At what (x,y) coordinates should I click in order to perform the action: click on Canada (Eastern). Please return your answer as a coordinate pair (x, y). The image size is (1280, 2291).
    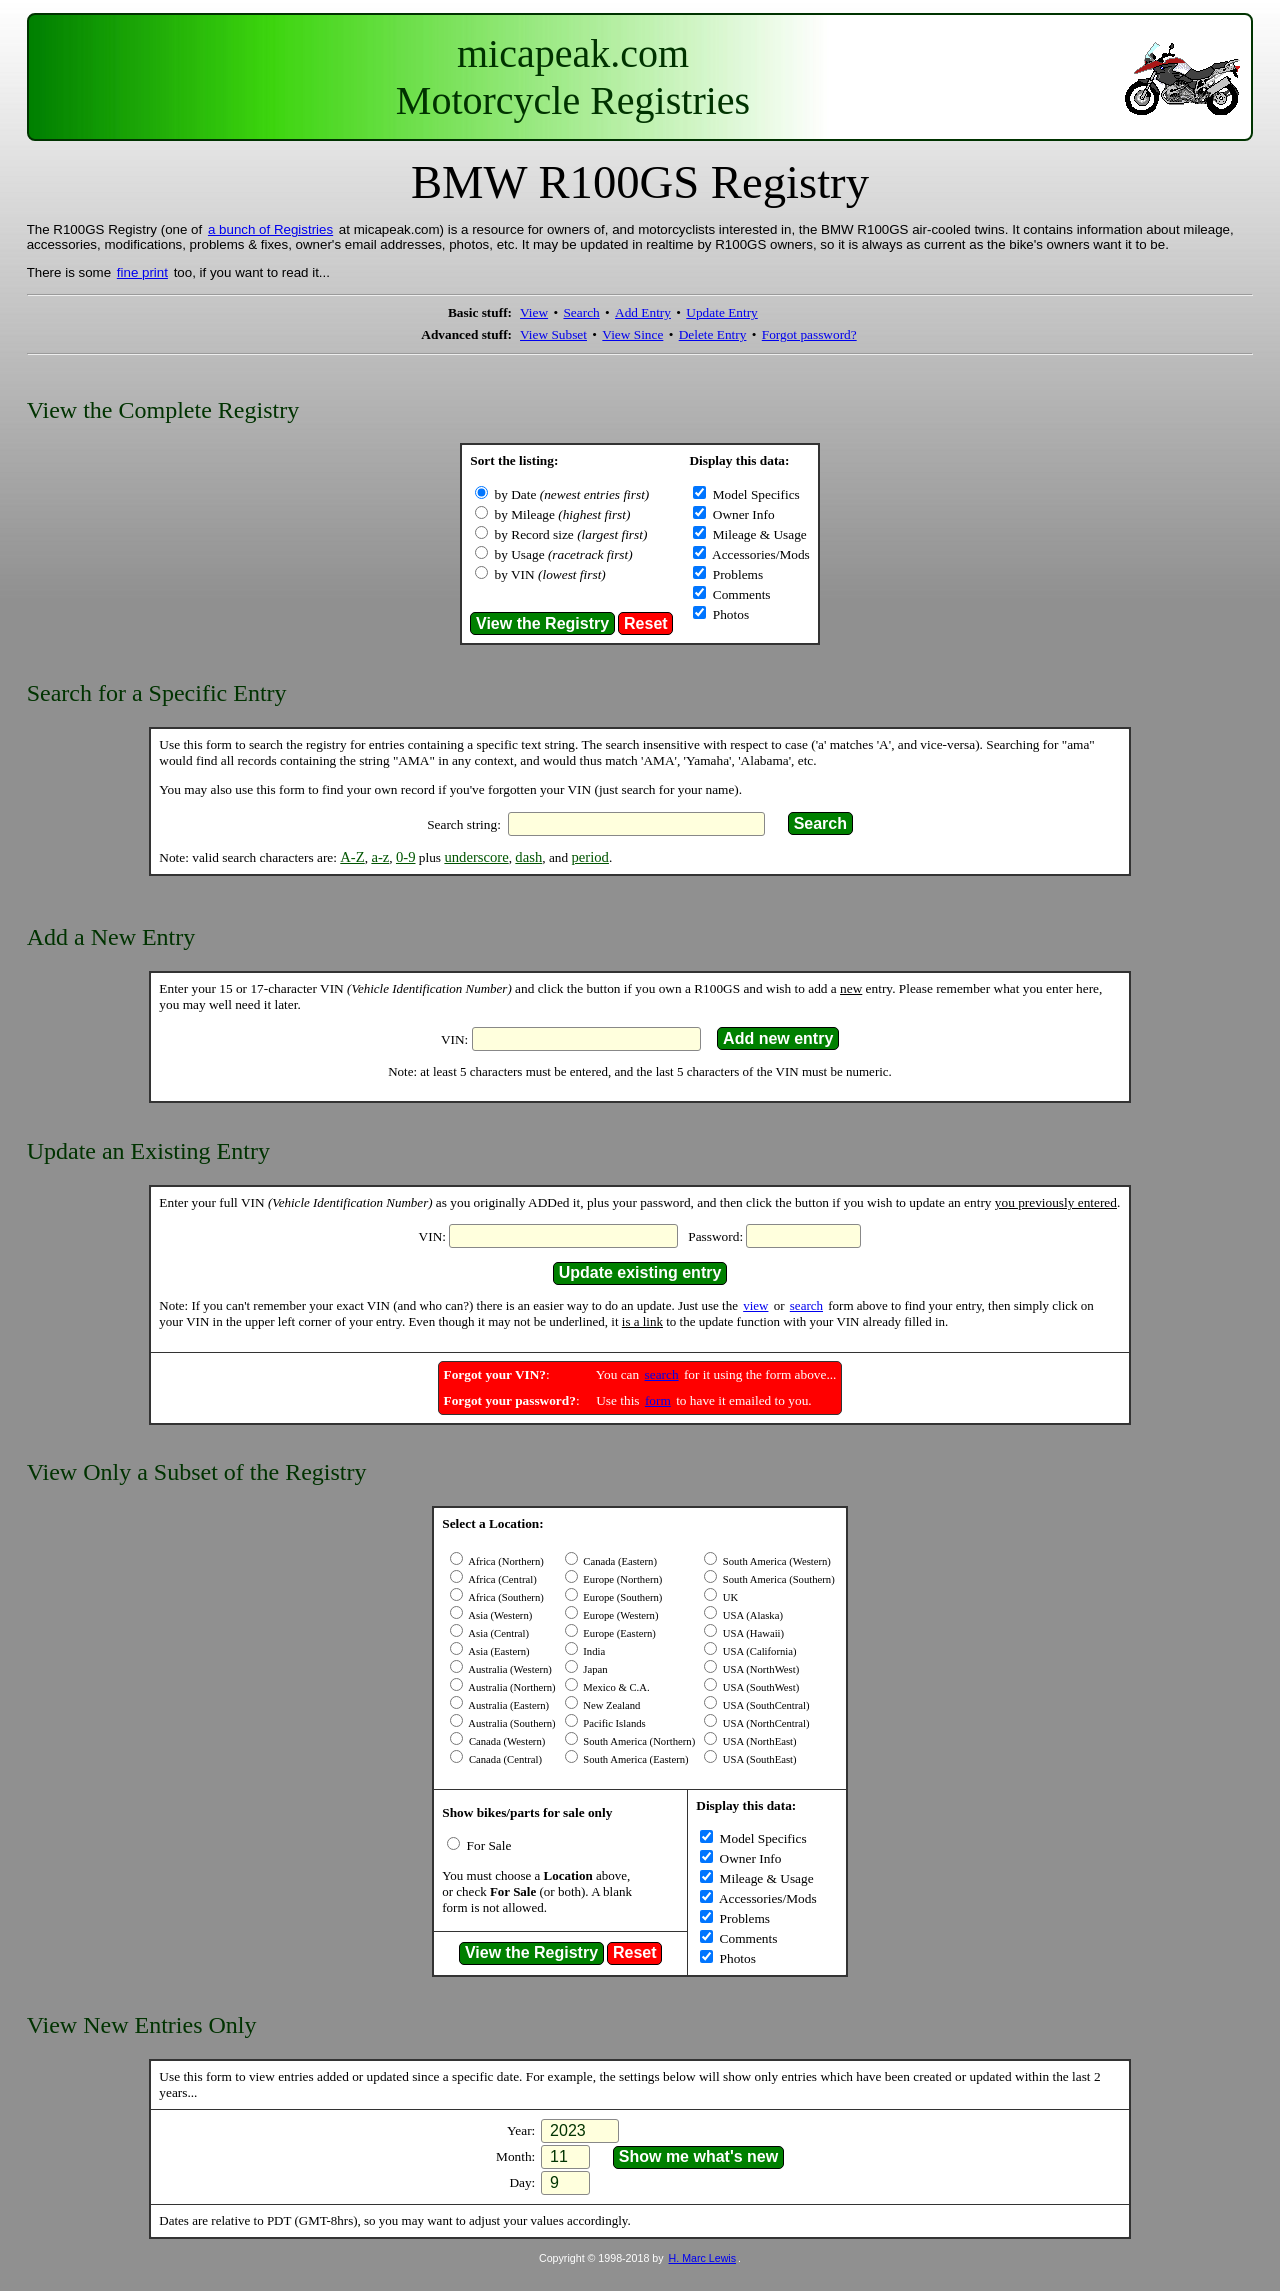
    Looking at the image, I should click on (619, 1561).